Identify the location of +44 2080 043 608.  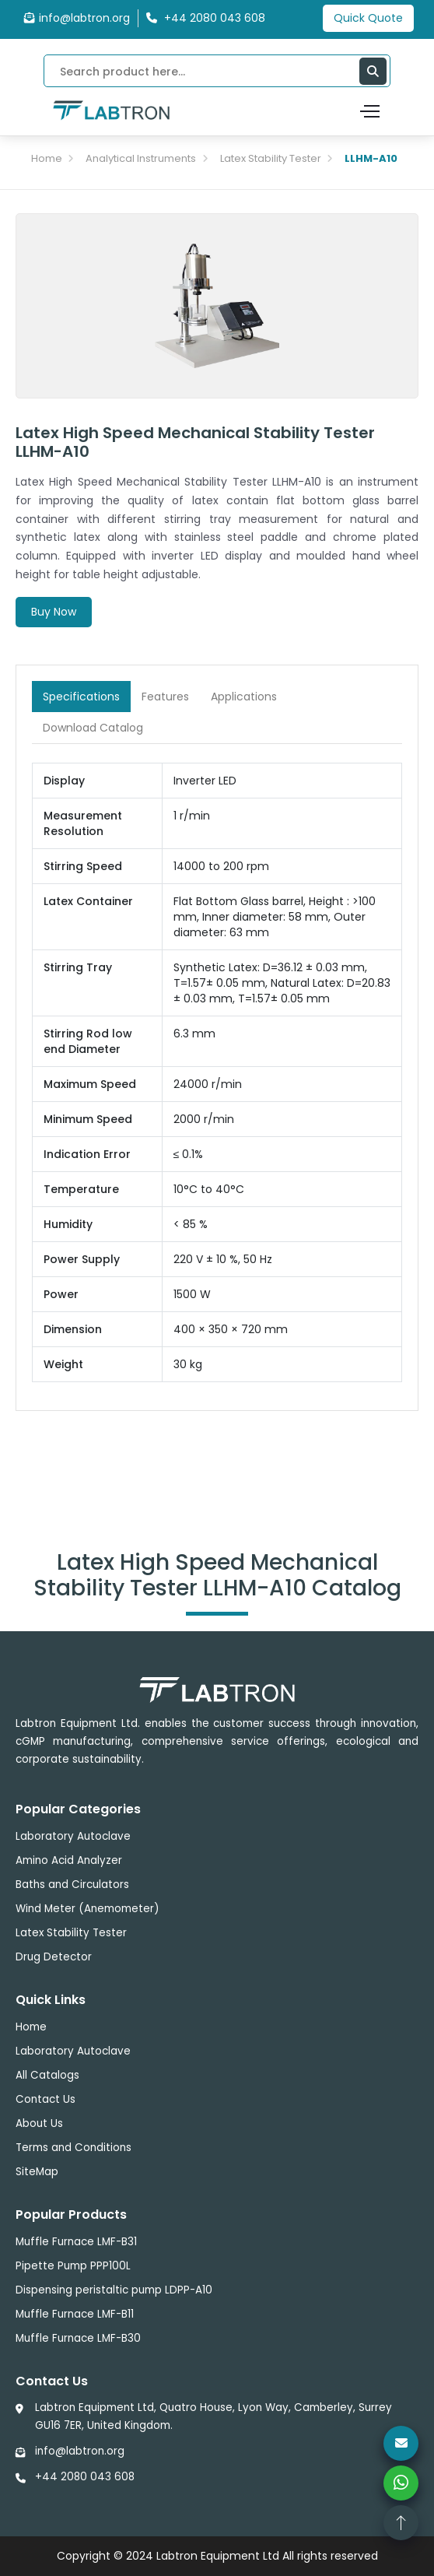
(85, 2476).